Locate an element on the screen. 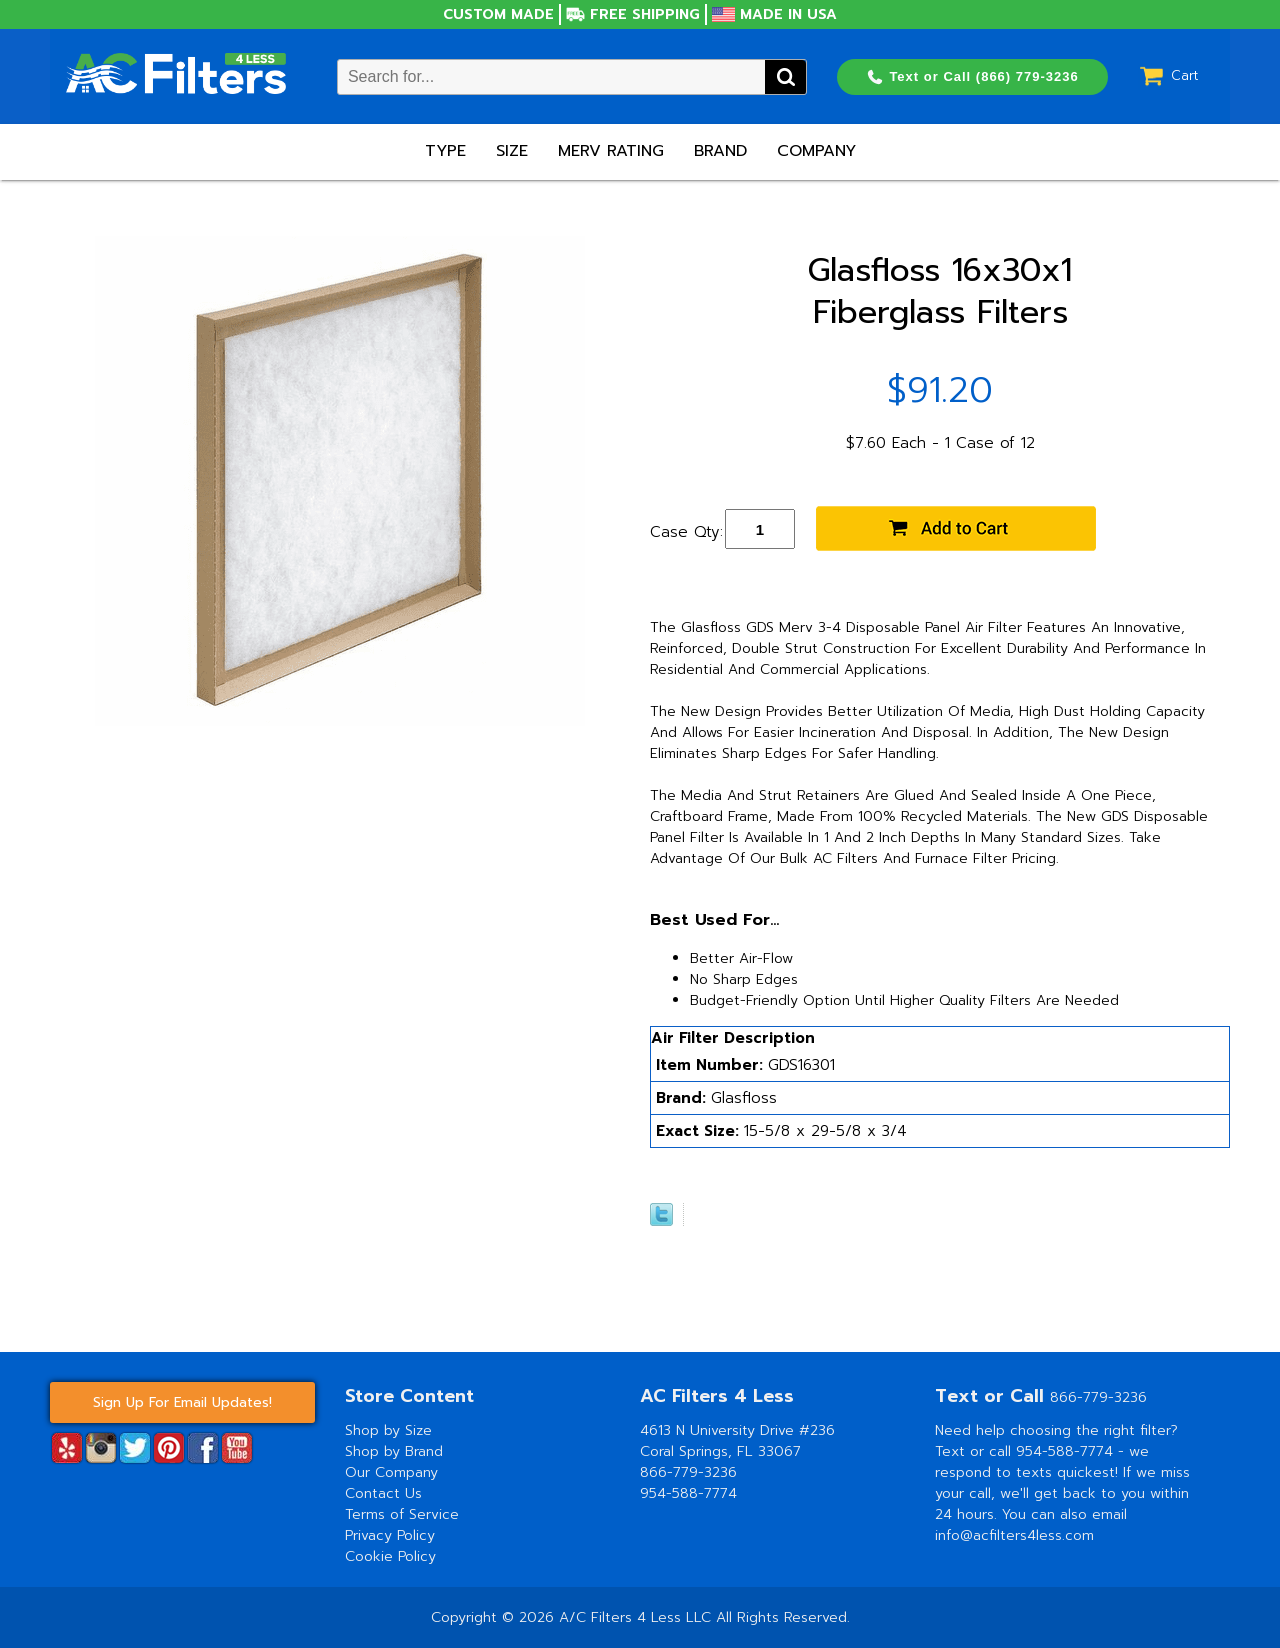 The width and height of the screenshot is (1280, 1648). 954-588-7774 is located at coordinates (688, 1493).